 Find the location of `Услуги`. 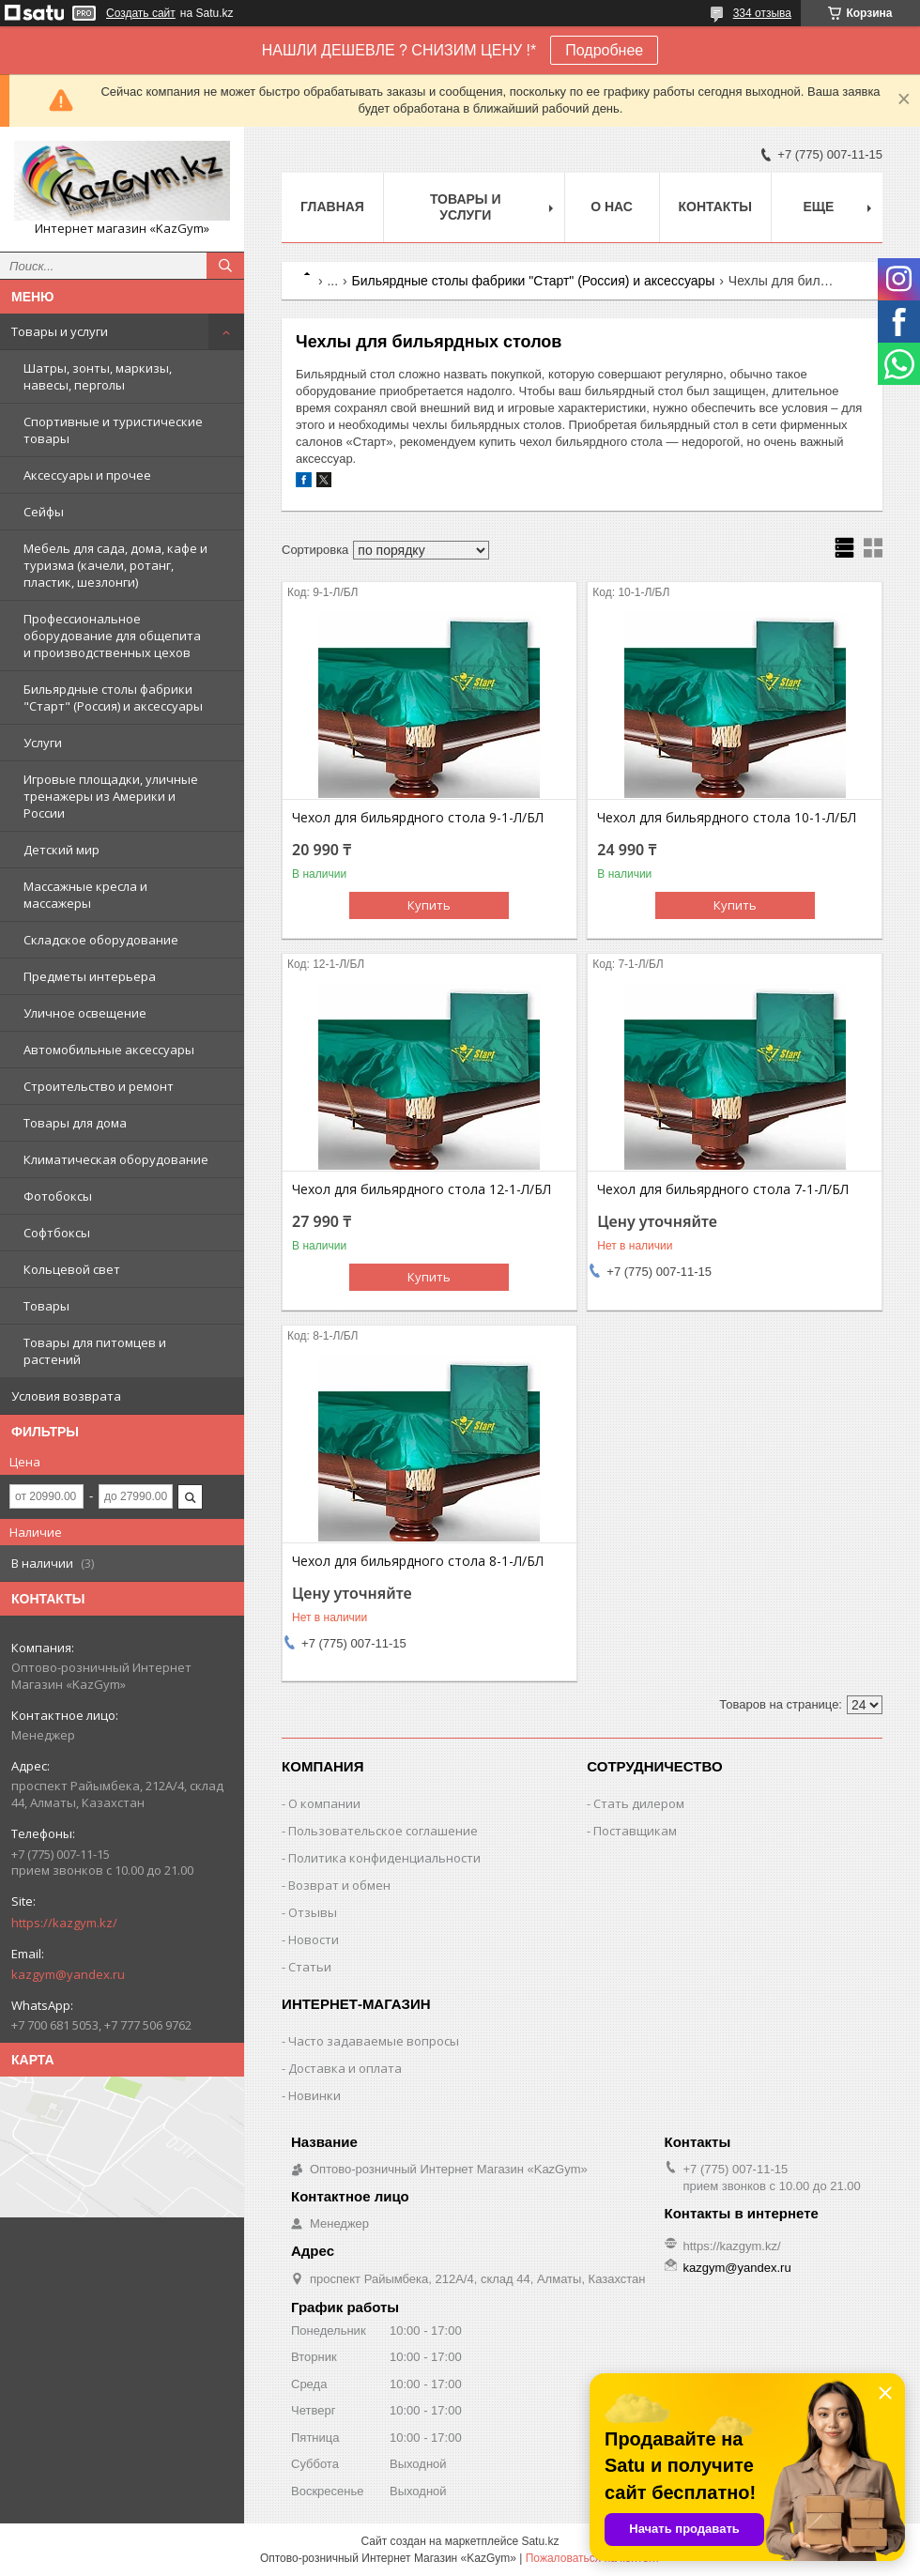

Услуги is located at coordinates (42, 742).